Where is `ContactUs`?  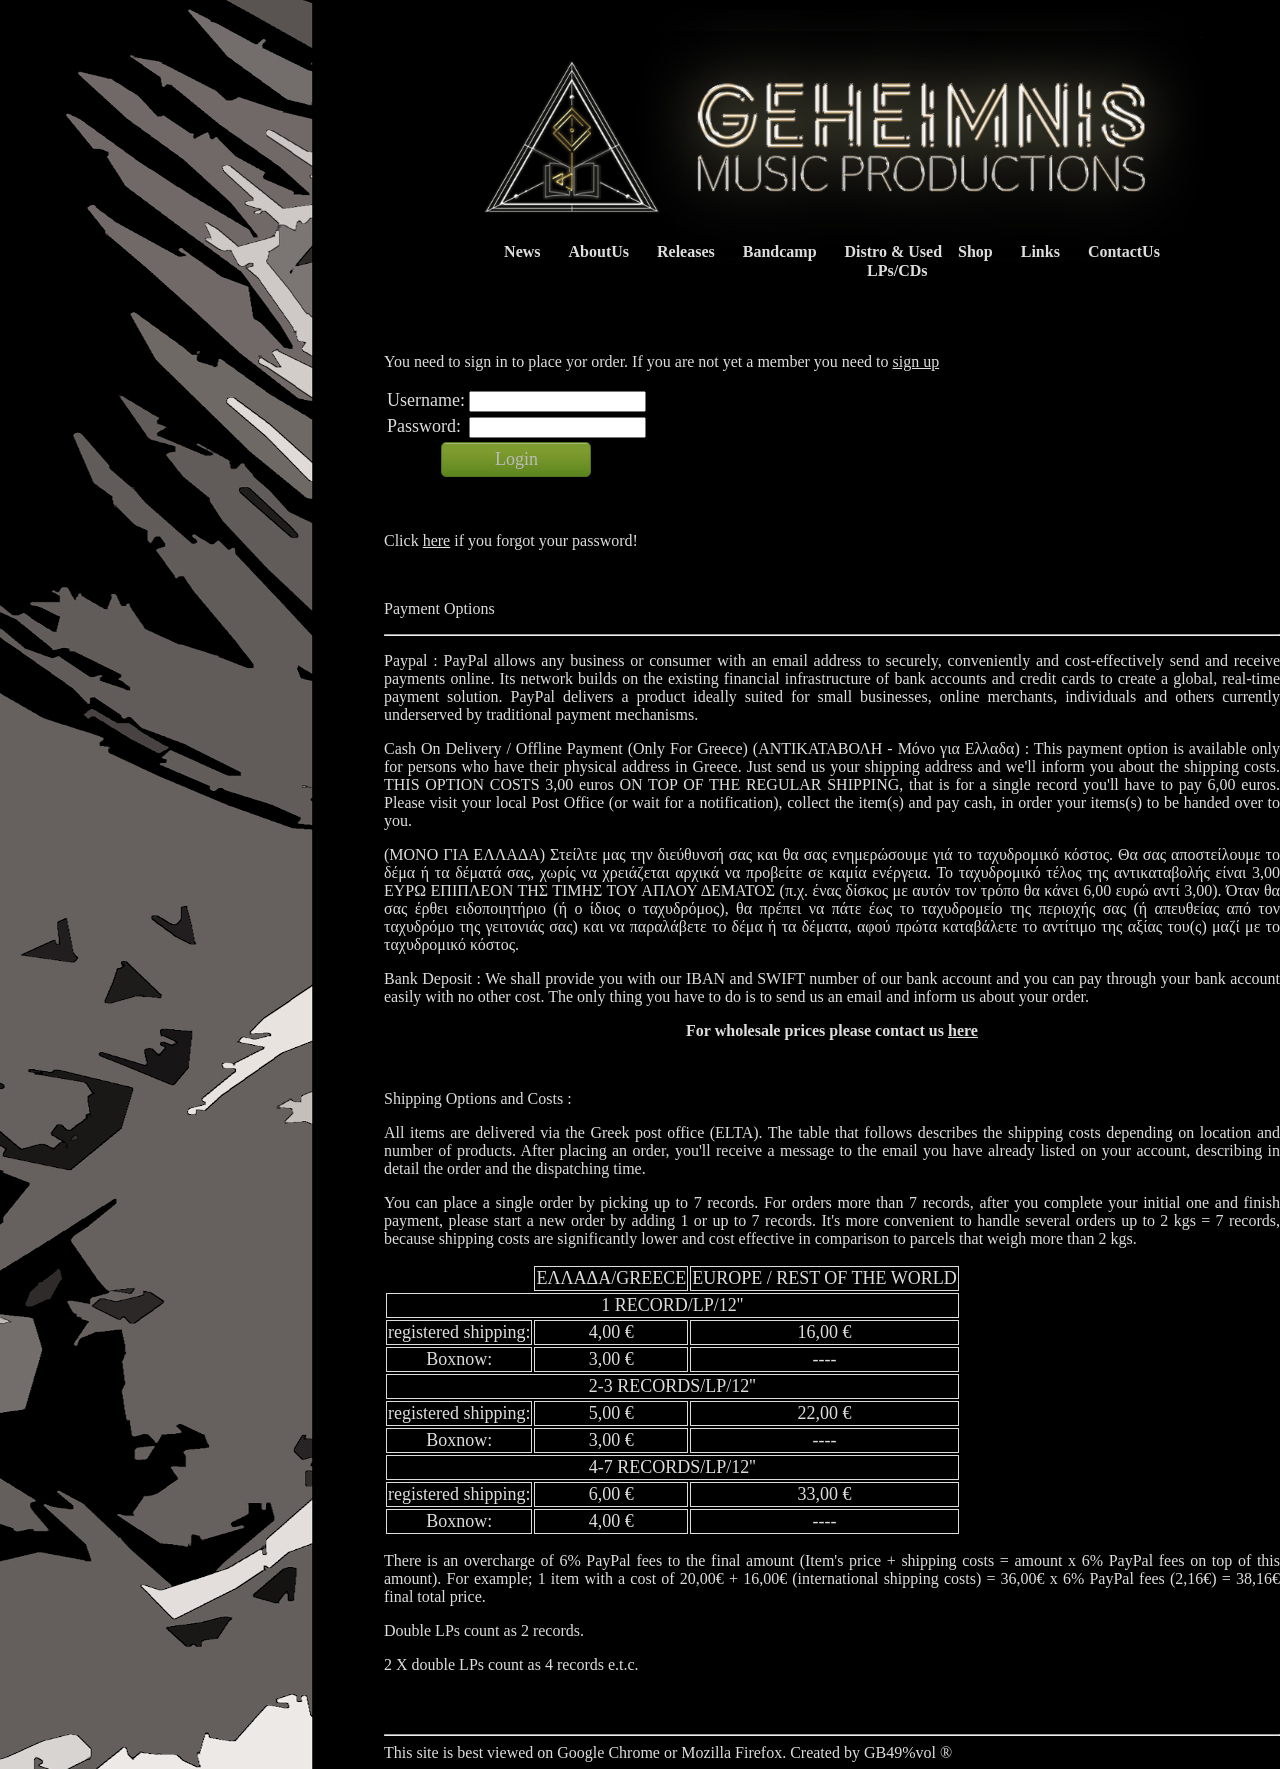 ContactUs is located at coordinates (1124, 251).